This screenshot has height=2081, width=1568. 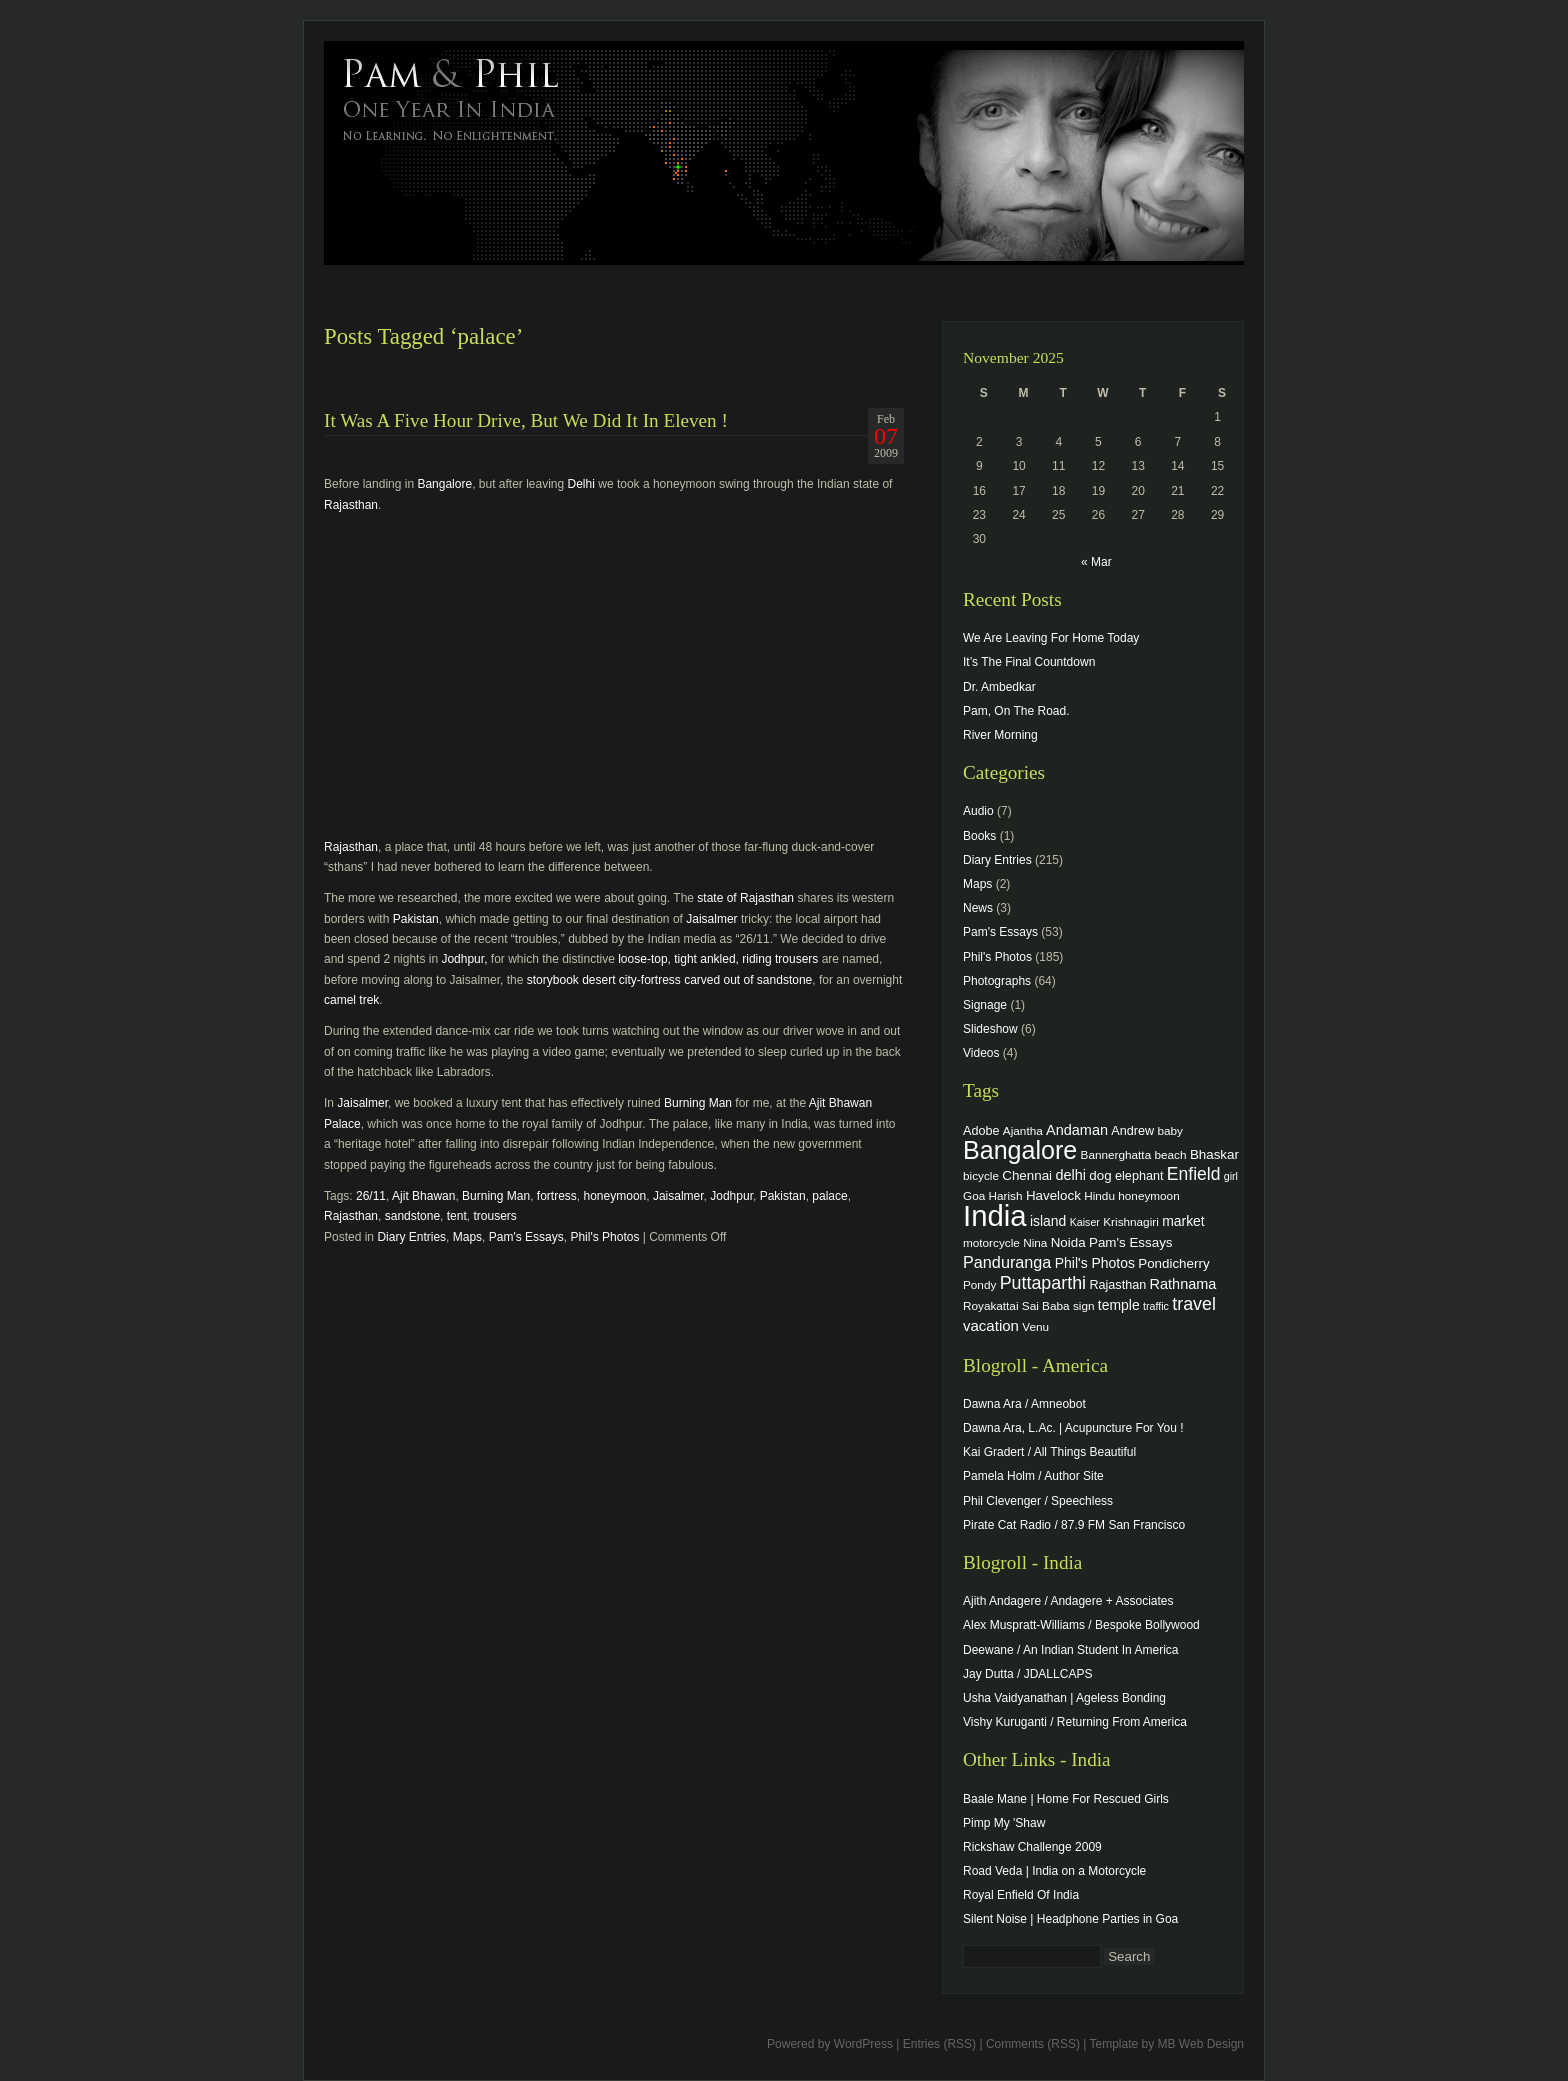 What do you see at coordinates (863, 2044) in the screenshot?
I see `WordPress` at bounding box center [863, 2044].